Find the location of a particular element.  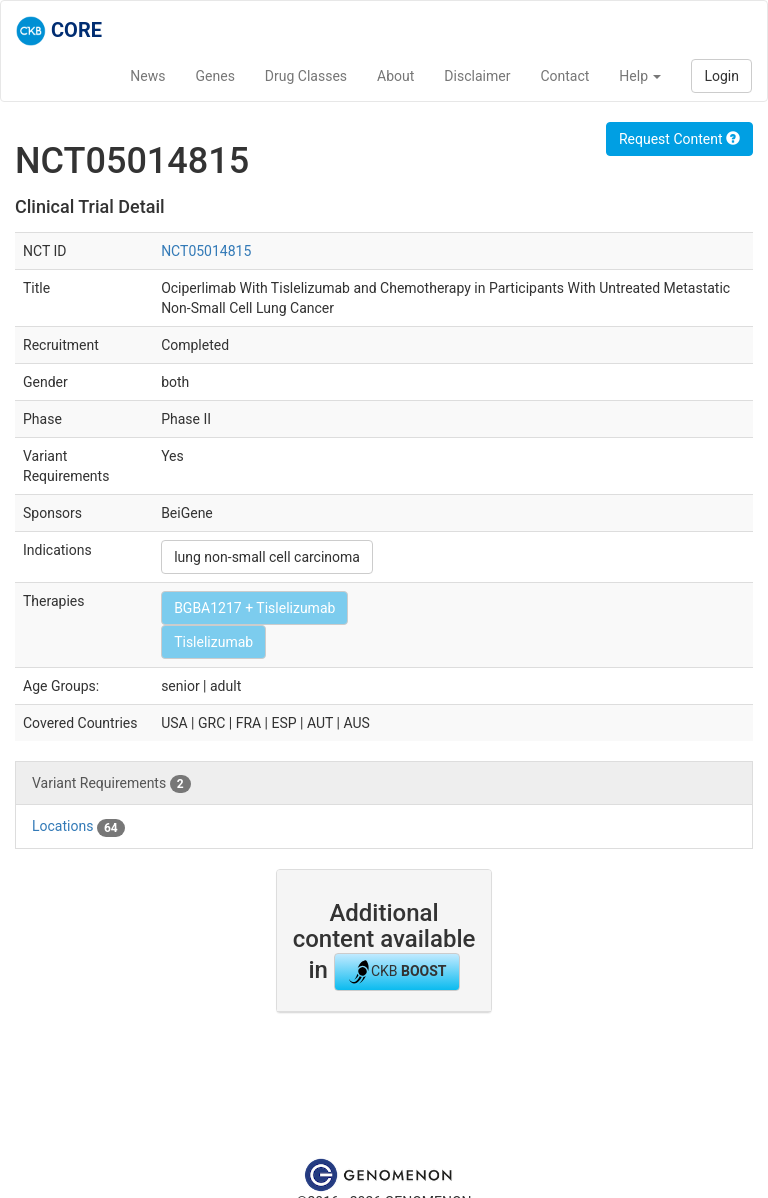

Request Content is located at coordinates (679, 139).